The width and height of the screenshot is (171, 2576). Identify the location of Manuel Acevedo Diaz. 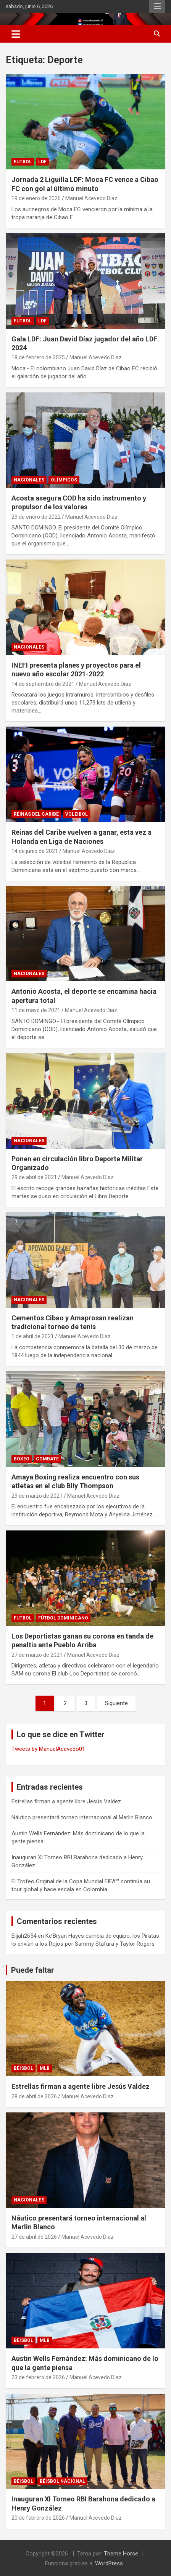
(91, 198).